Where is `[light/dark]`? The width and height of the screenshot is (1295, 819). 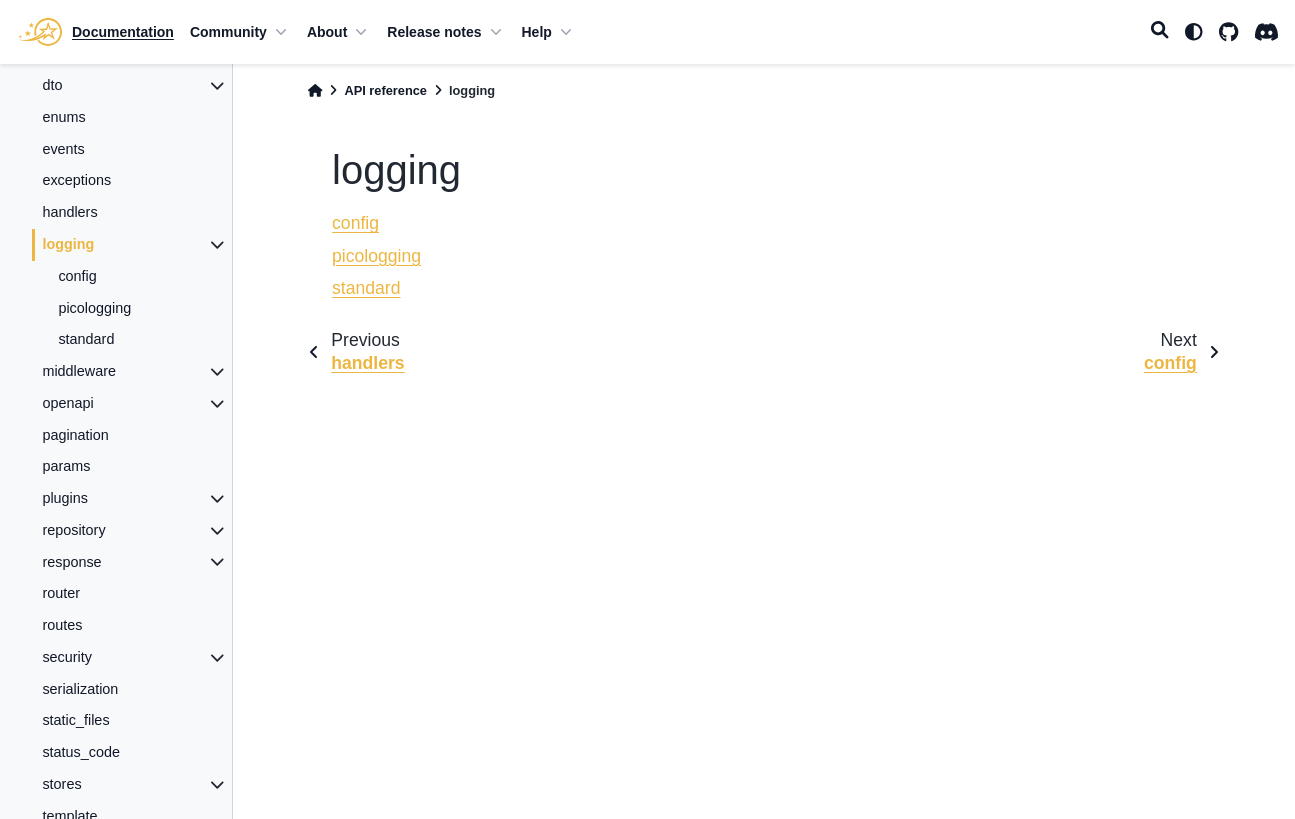
[light/dark] is located at coordinates (1194, 32).